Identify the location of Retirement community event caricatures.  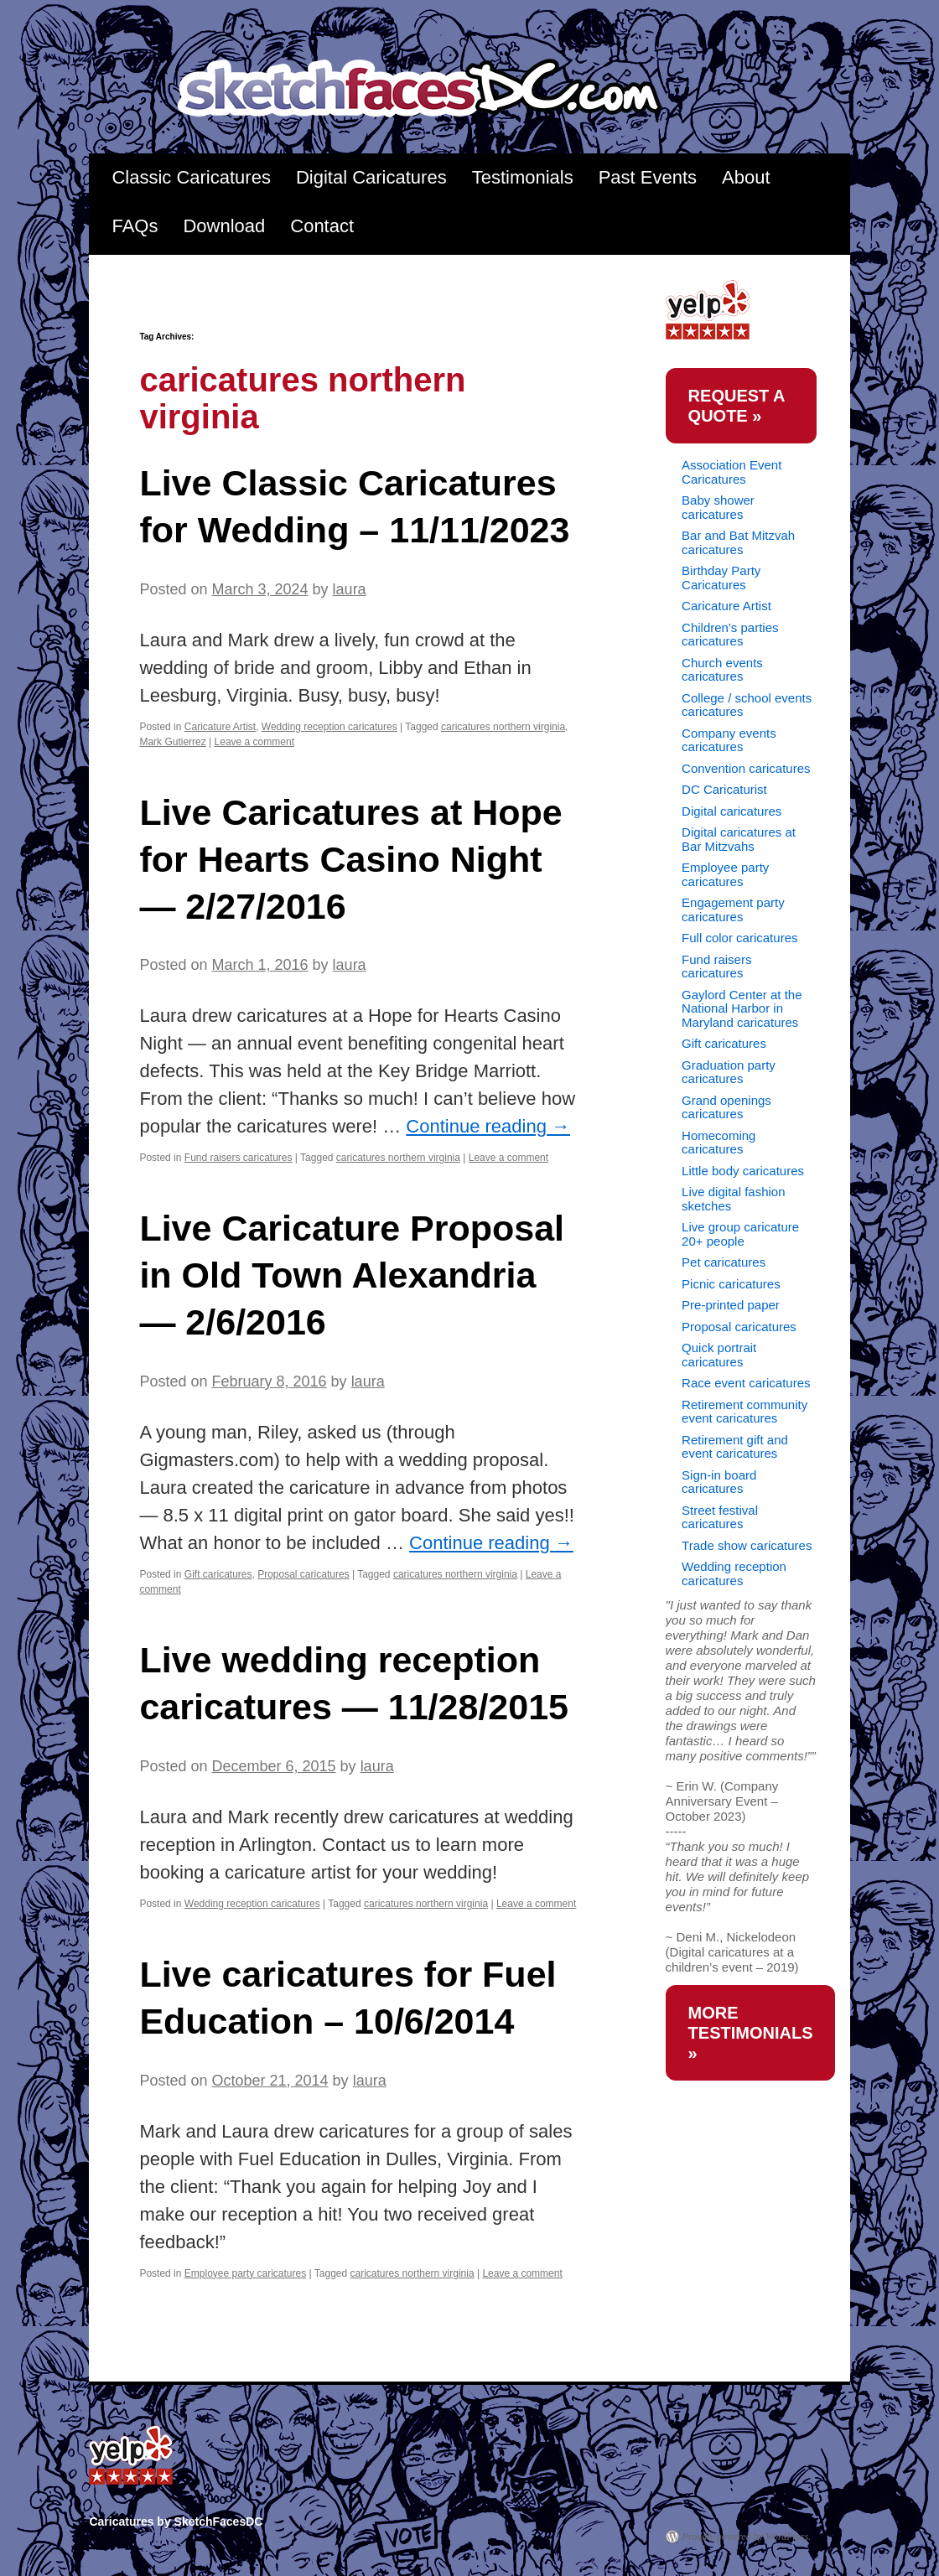
(744, 1411).